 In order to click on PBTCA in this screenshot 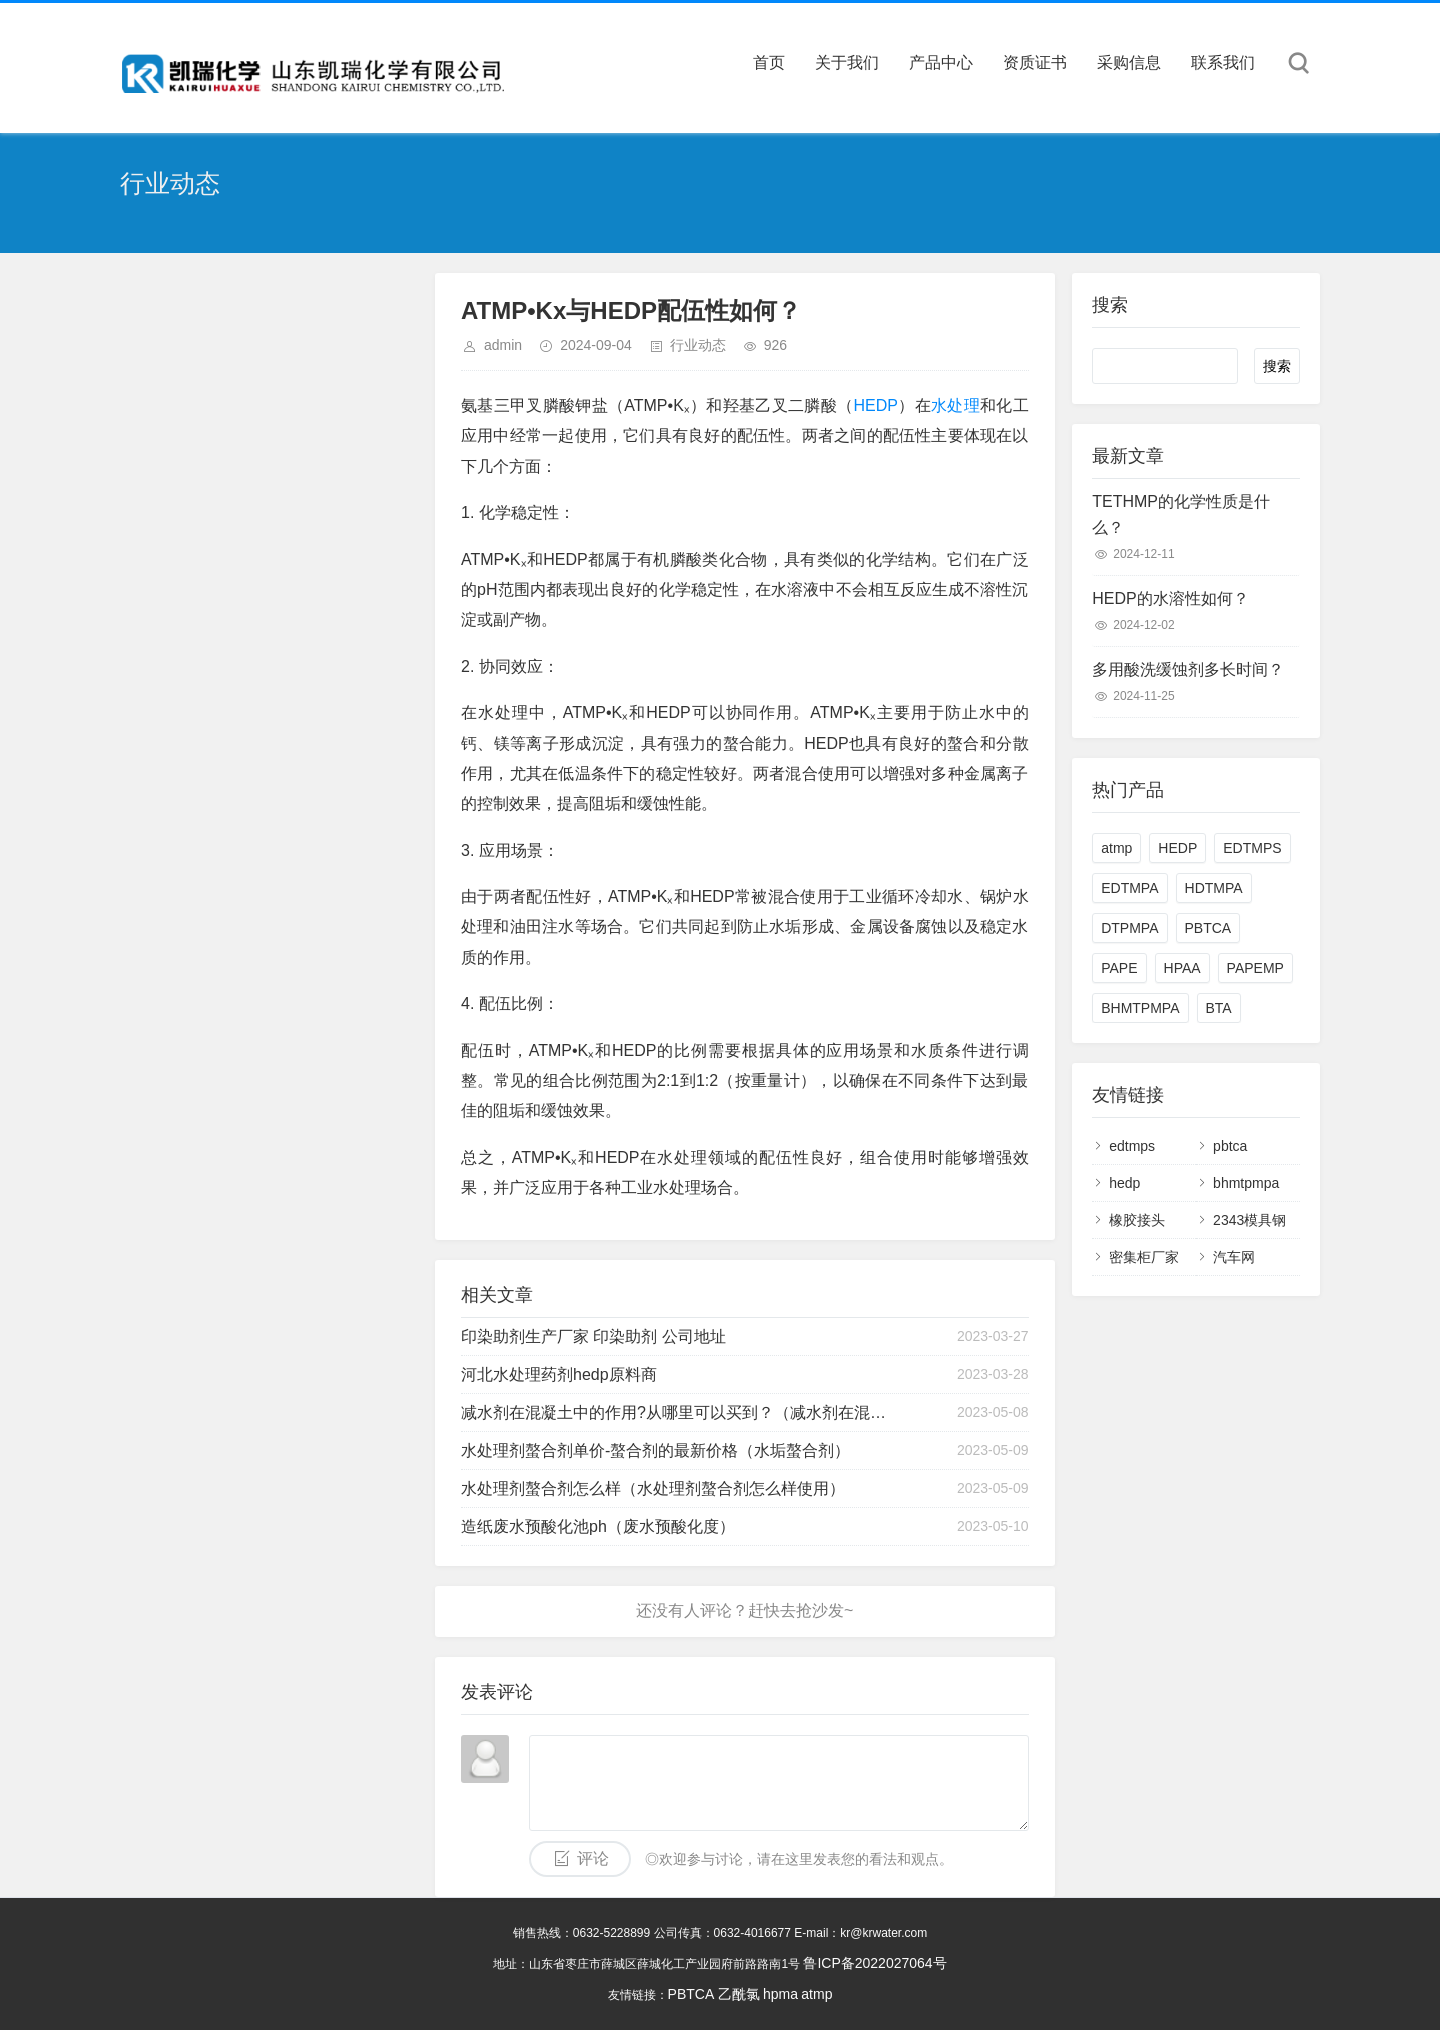, I will do `click(1208, 928)`.